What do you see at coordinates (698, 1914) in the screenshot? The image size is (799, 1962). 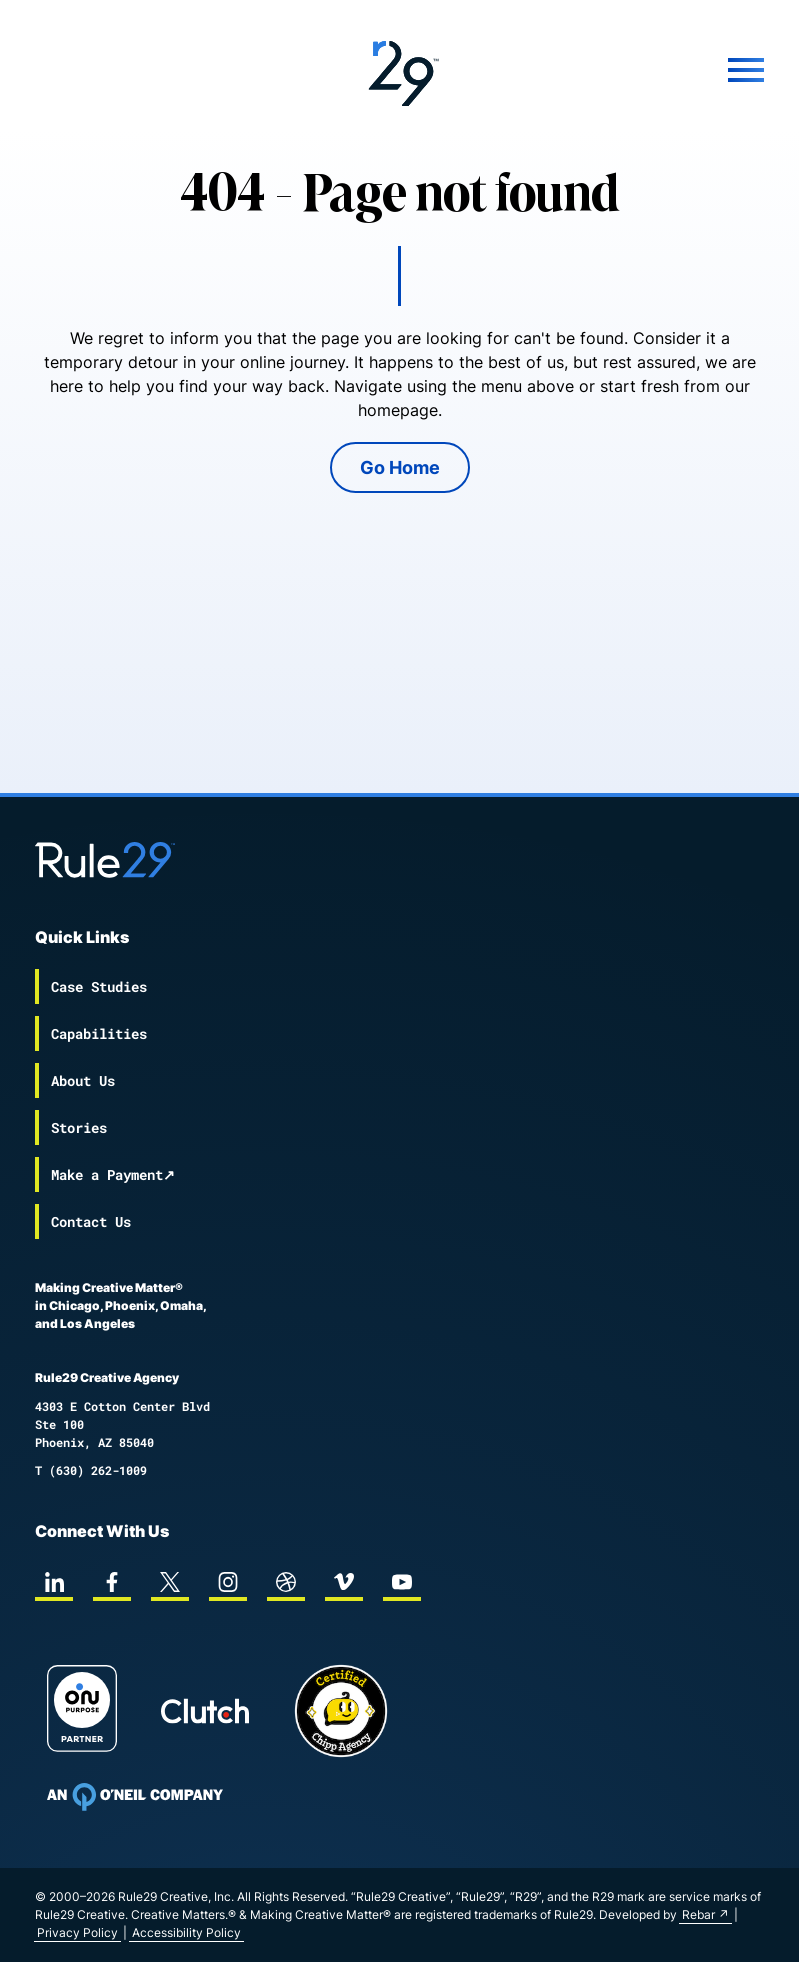 I see `Rebar` at bounding box center [698, 1914].